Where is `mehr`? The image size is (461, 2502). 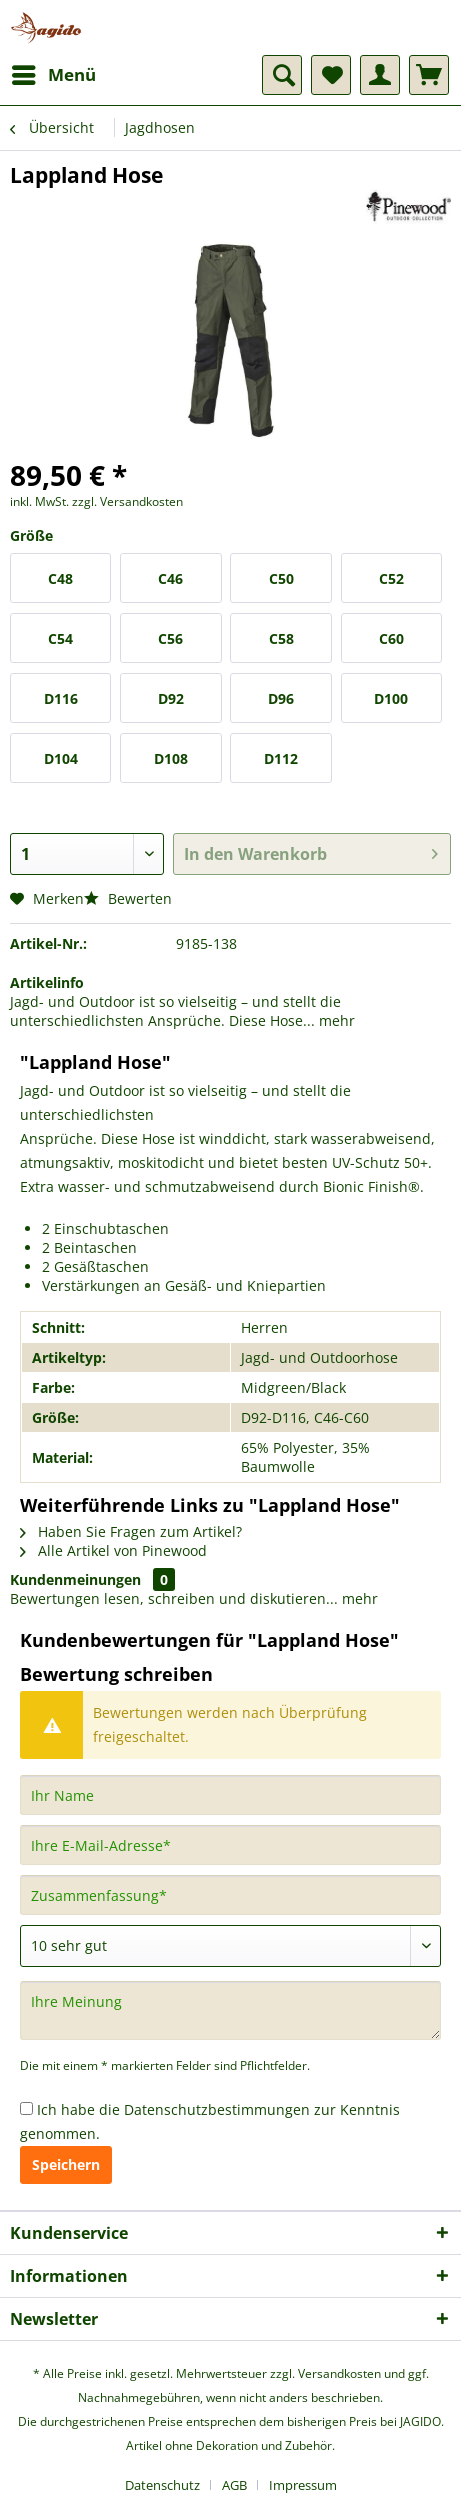 mehr is located at coordinates (335, 1020).